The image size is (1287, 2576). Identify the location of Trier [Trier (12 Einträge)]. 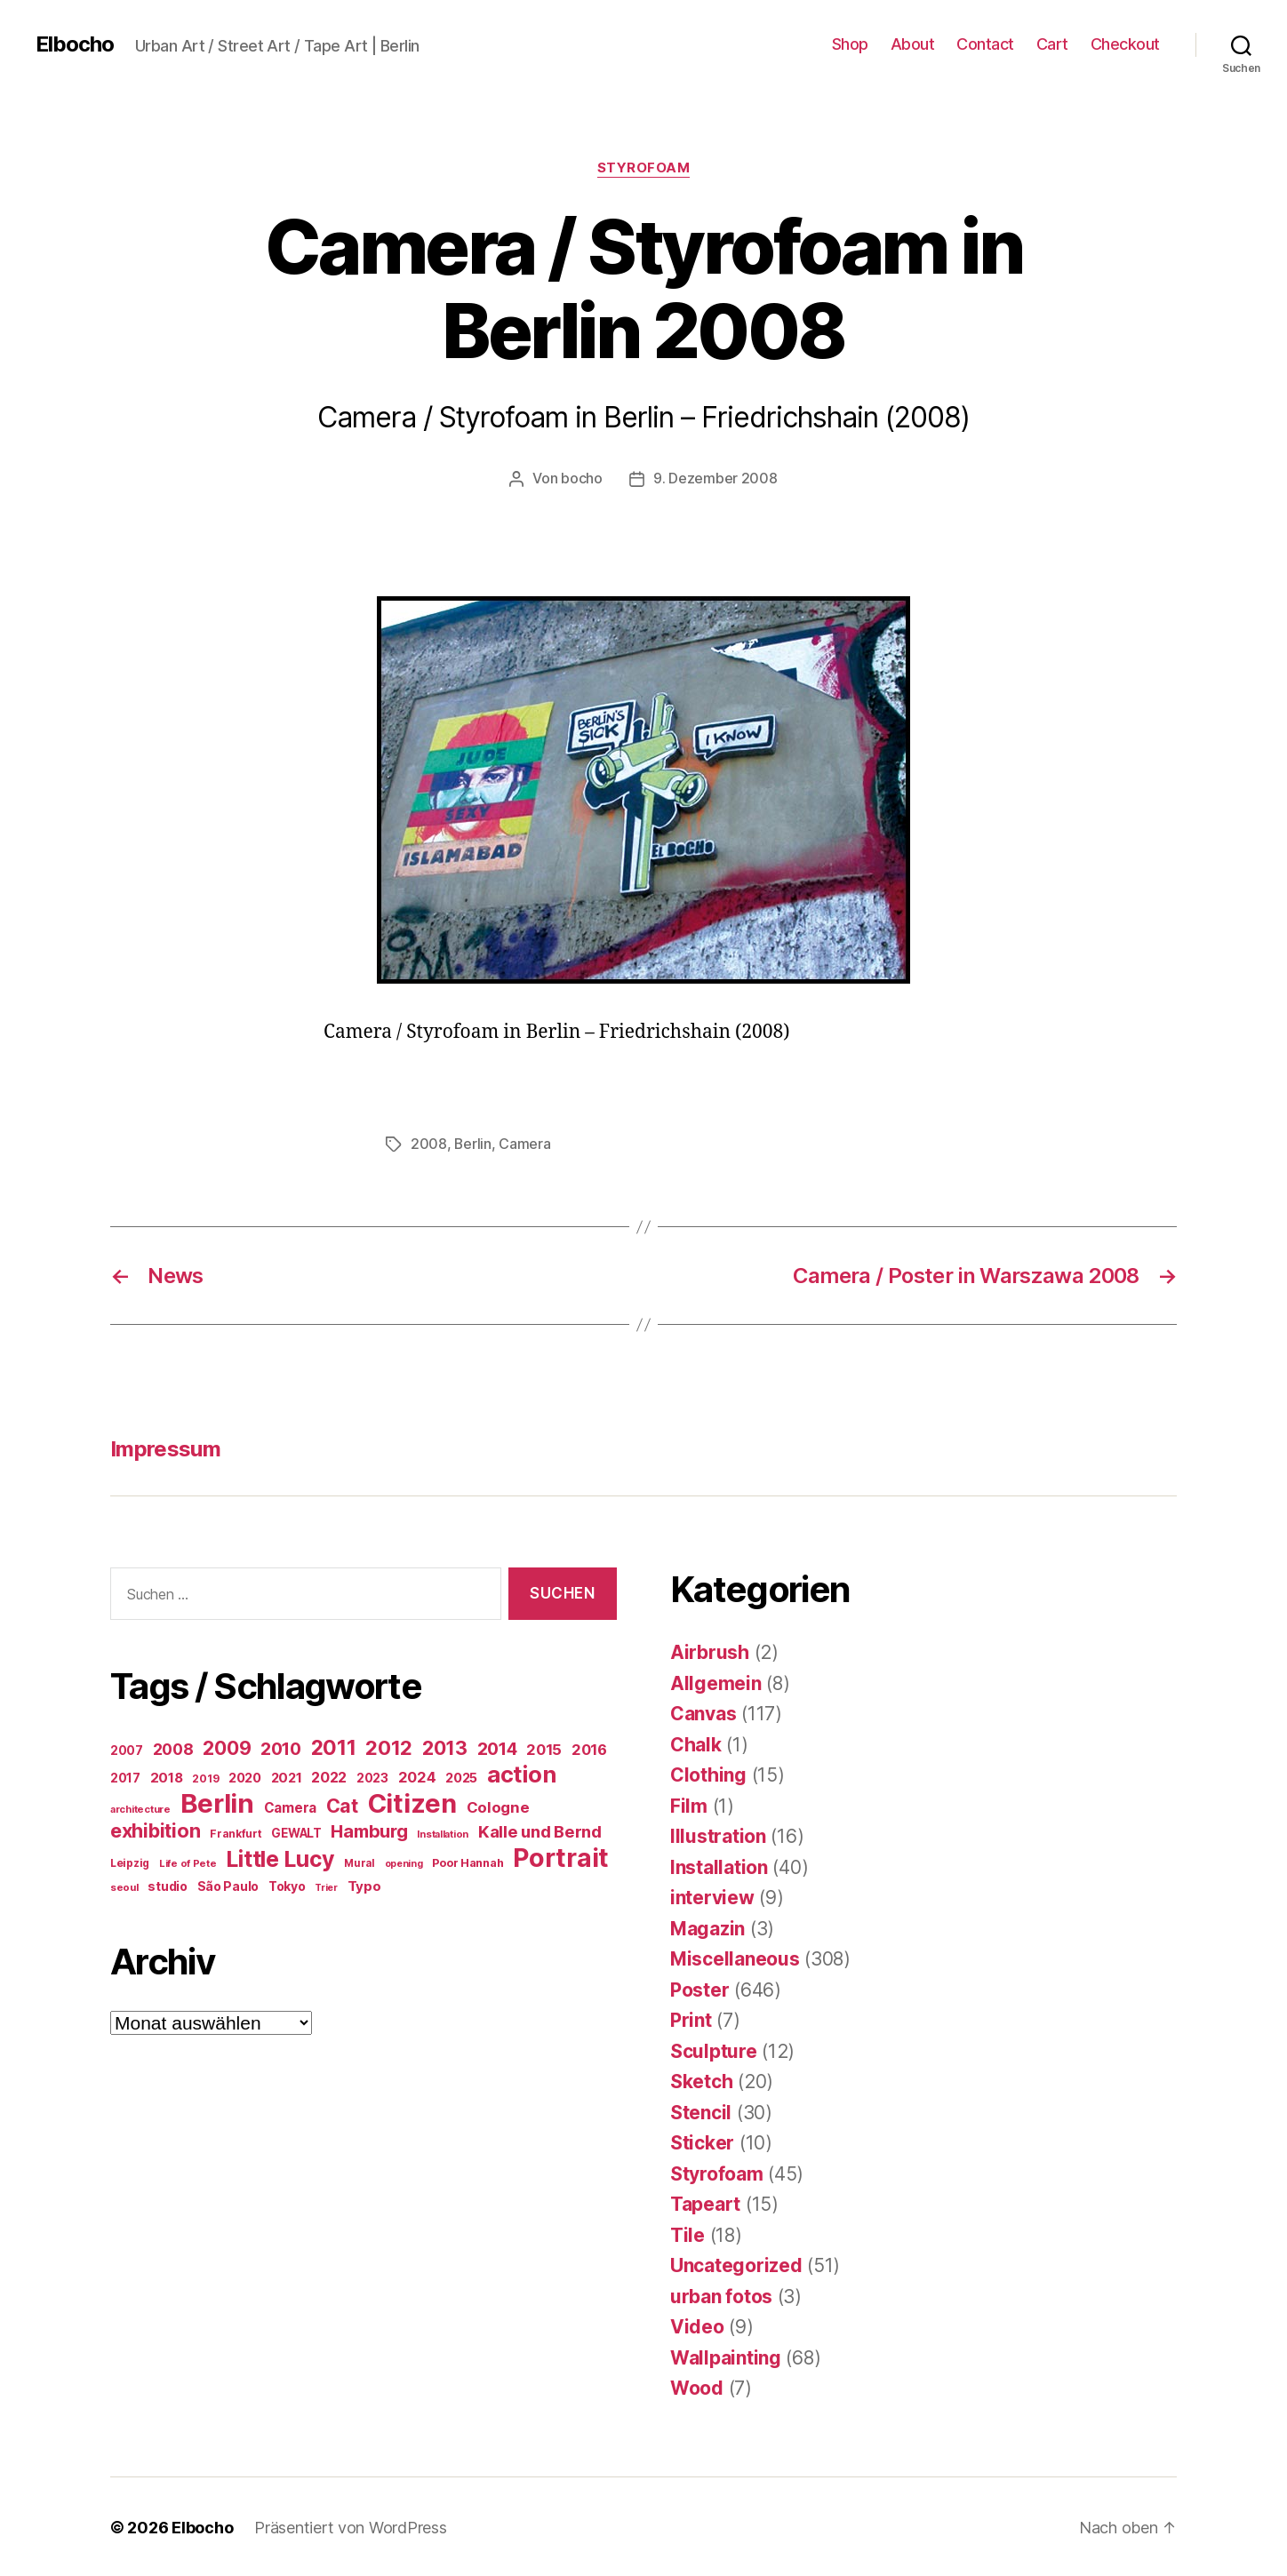
(326, 1886).